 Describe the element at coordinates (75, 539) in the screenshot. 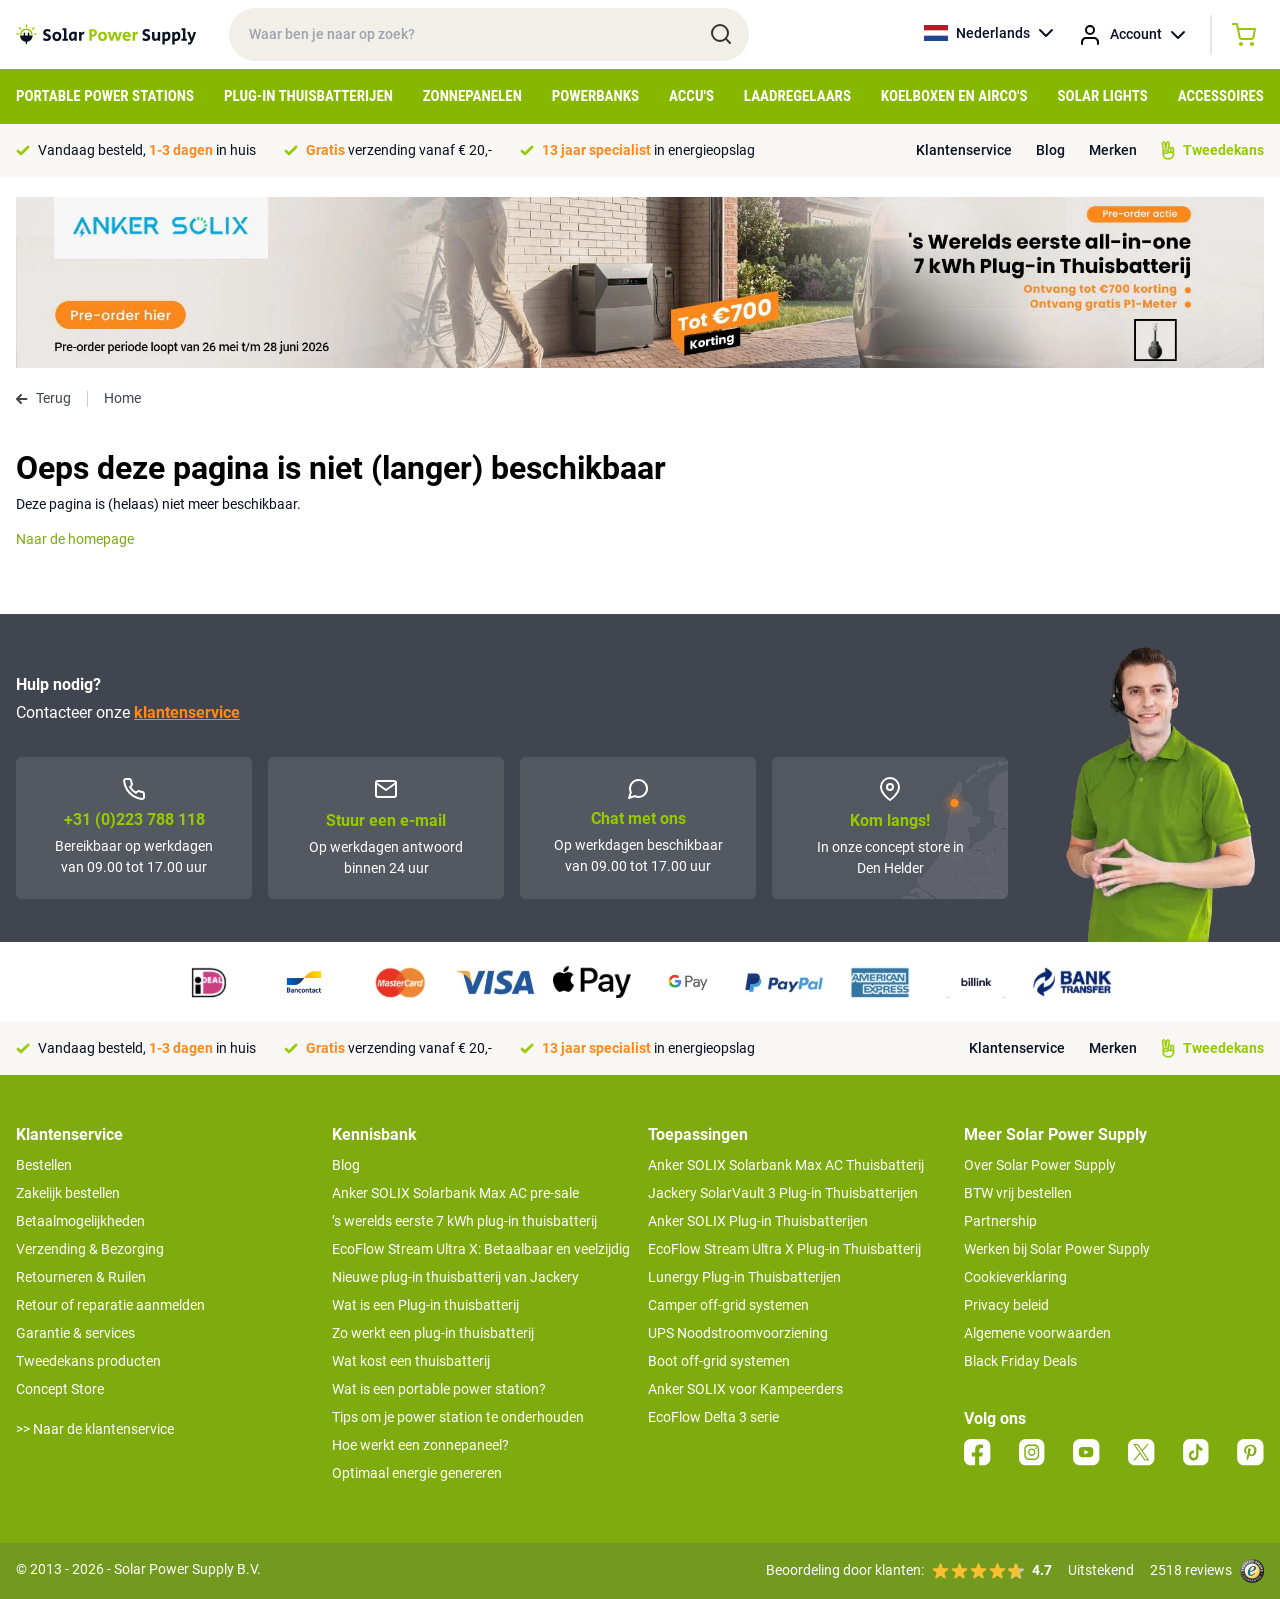

I see `Naar de homepage` at that location.